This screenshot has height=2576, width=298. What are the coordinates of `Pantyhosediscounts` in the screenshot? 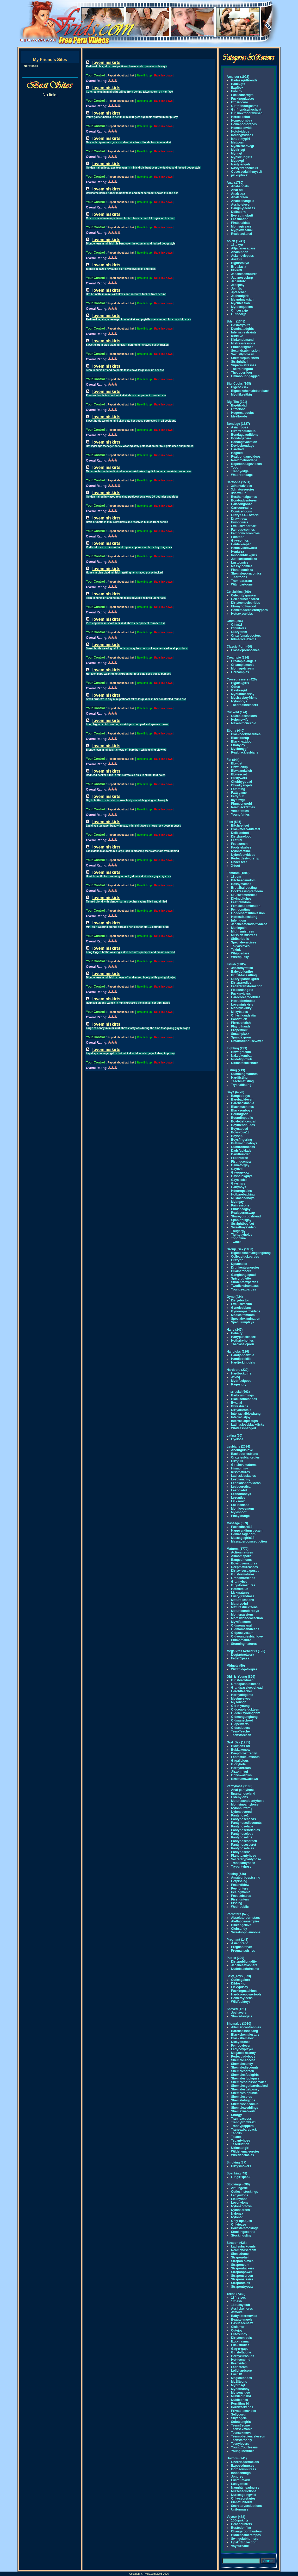 It's located at (246, 1823).